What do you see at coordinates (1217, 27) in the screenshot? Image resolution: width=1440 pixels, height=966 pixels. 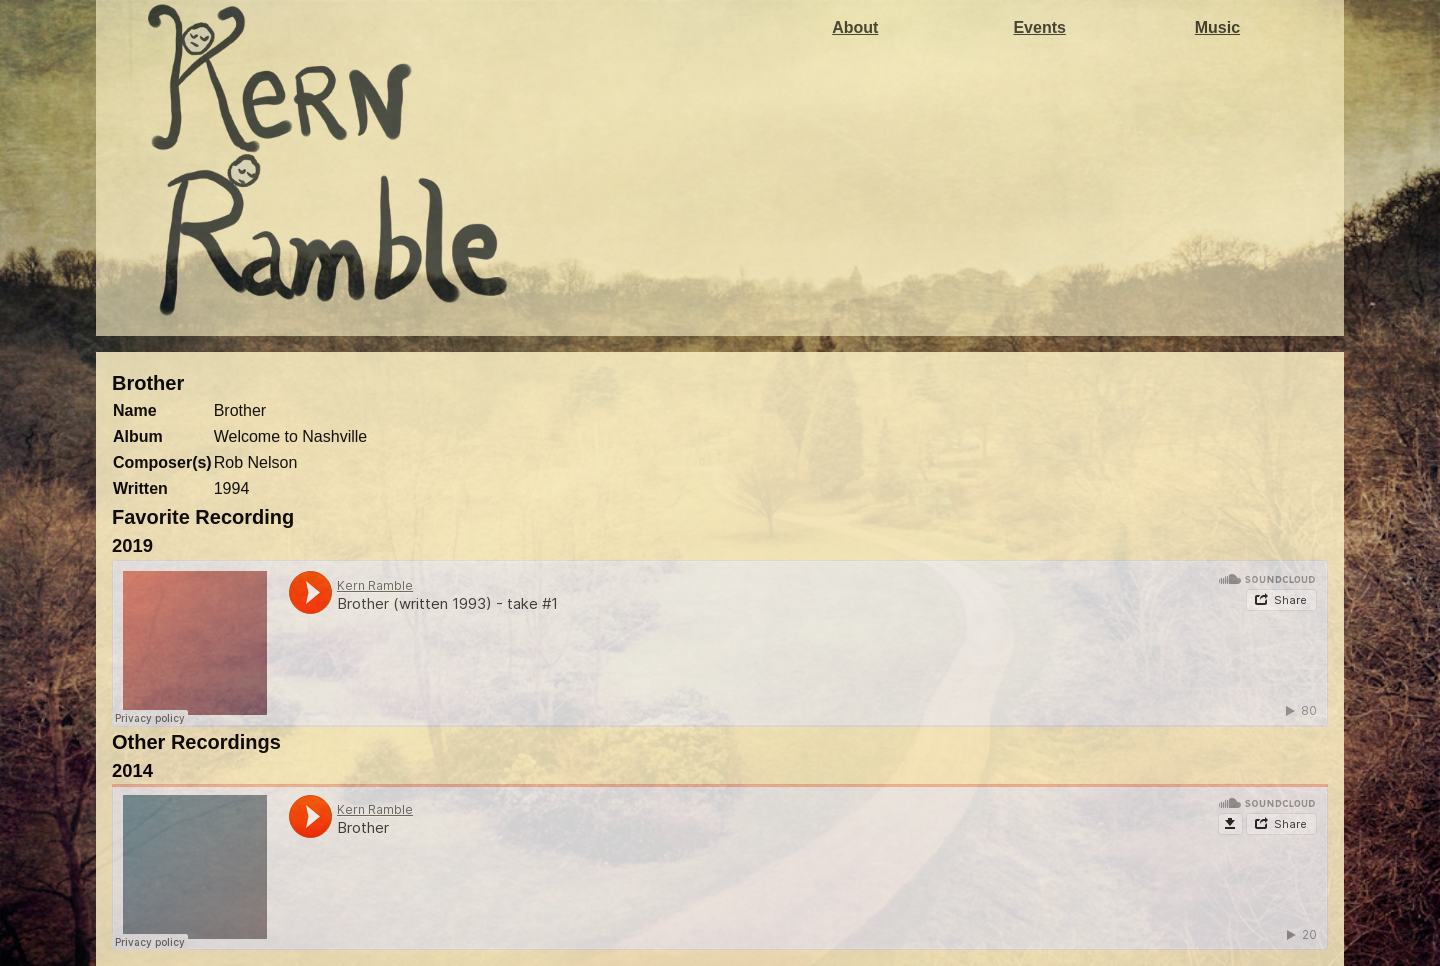 I see `Music` at bounding box center [1217, 27].